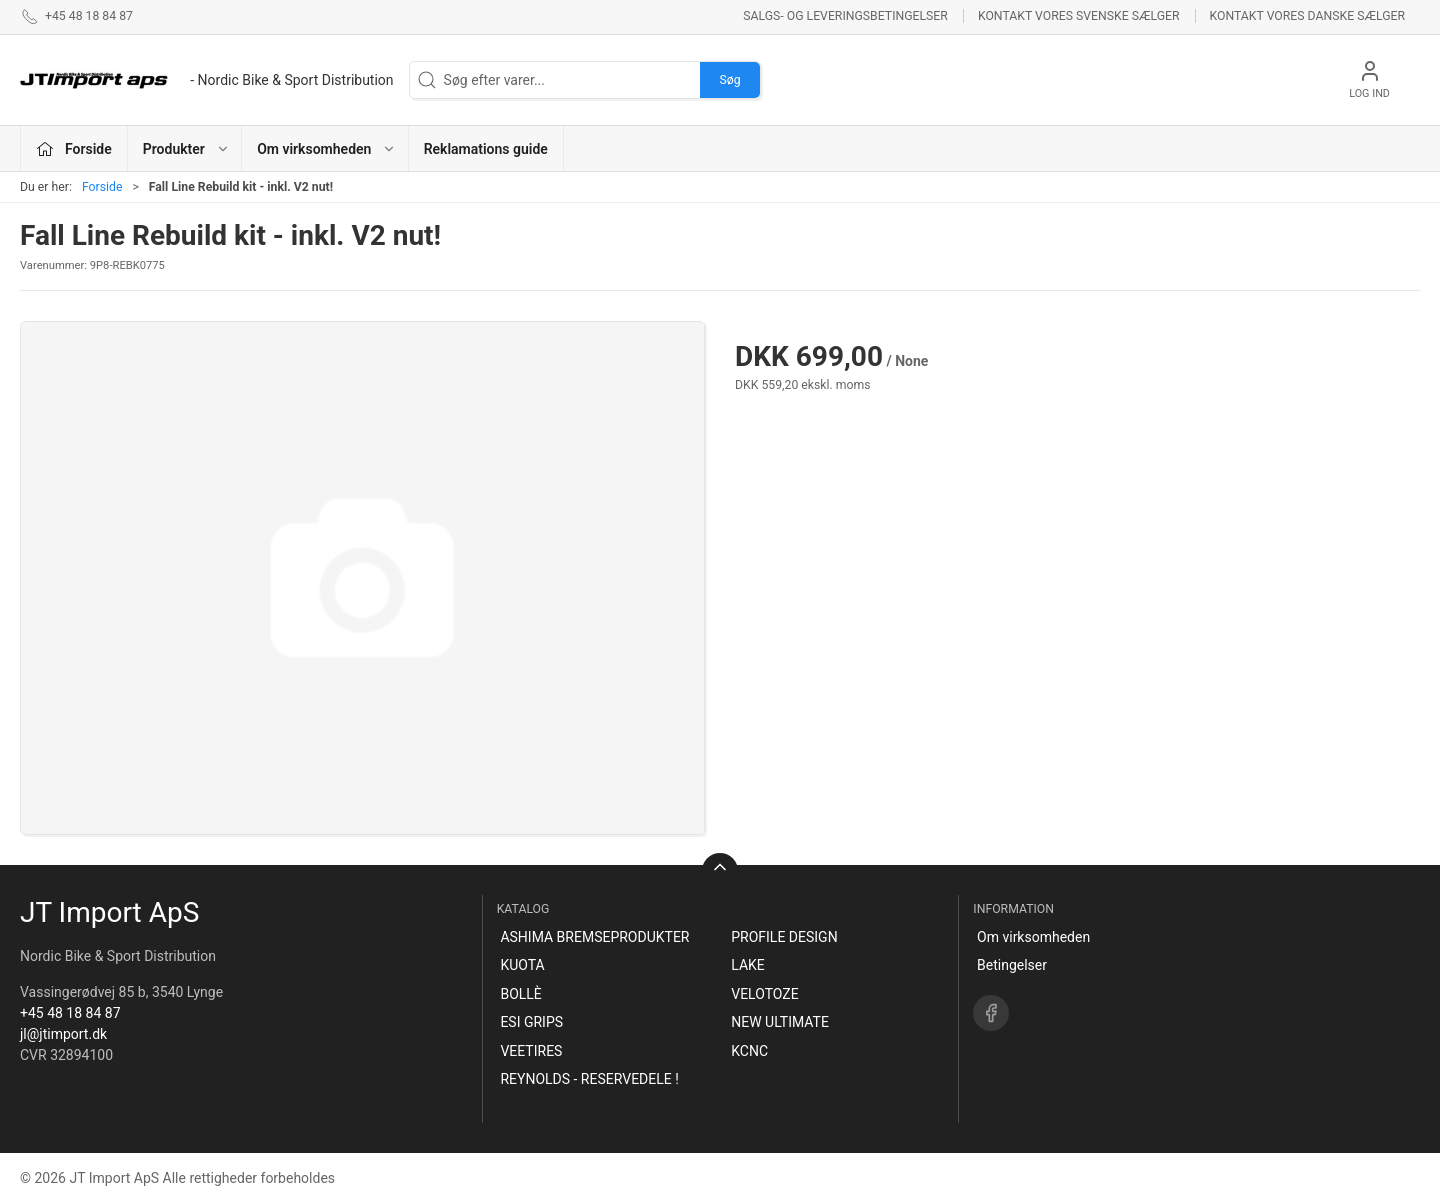  Describe the element at coordinates (749, 1051) in the screenshot. I see `KCNC` at that location.